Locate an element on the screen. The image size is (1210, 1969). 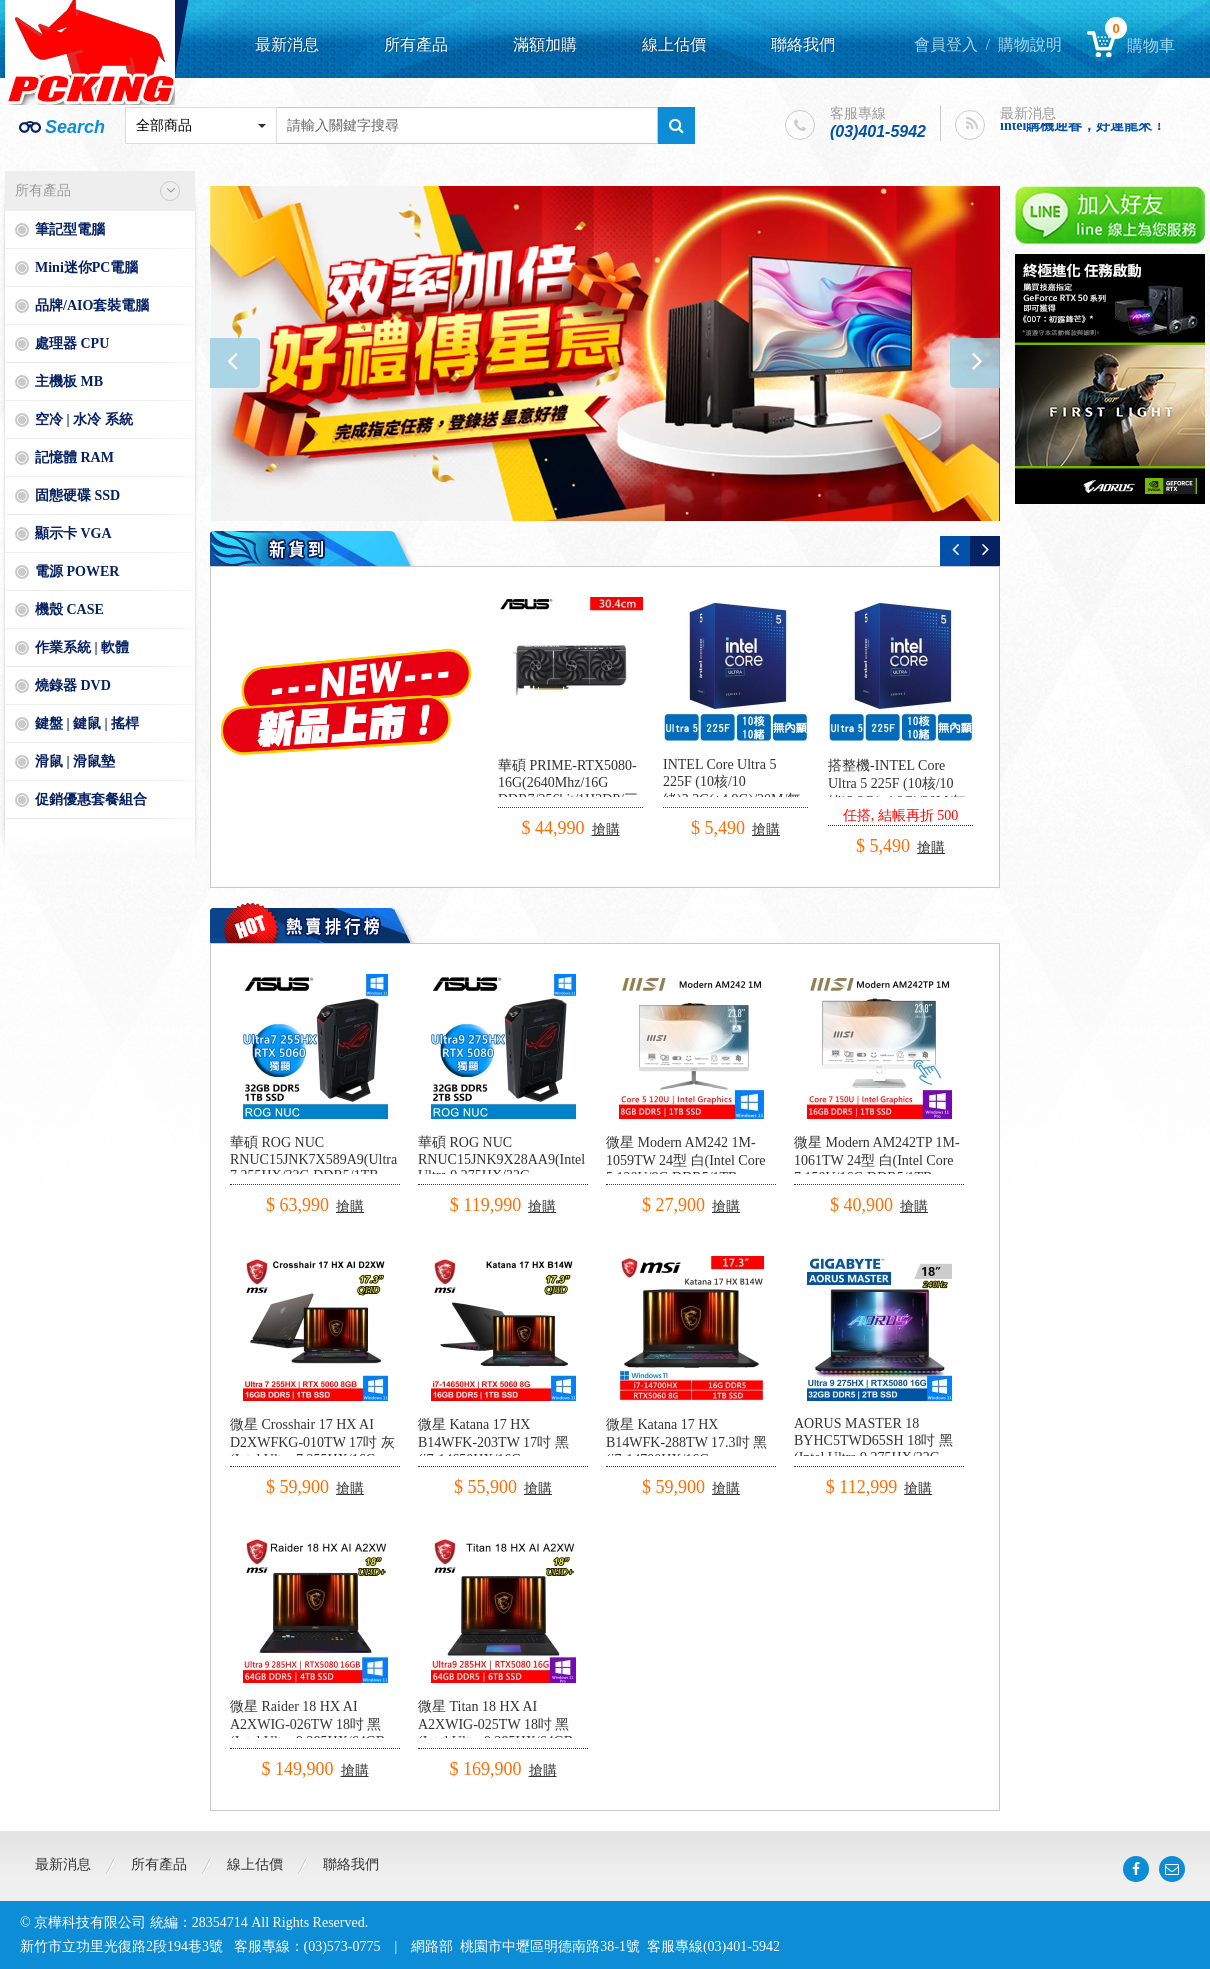
滑鼠 | 滑鼠墊 is located at coordinates (75, 761).